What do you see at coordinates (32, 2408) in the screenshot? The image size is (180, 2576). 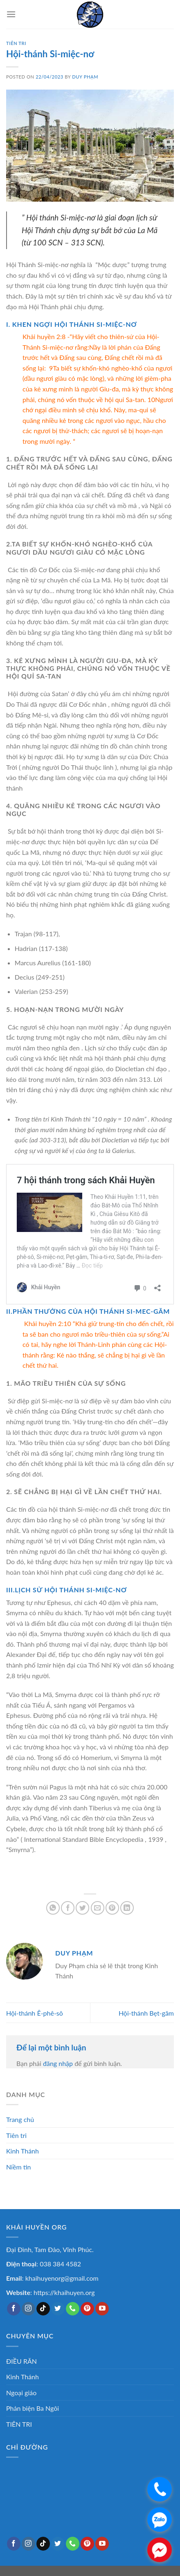 I see `Phản biện Ba Ngôi` at bounding box center [32, 2408].